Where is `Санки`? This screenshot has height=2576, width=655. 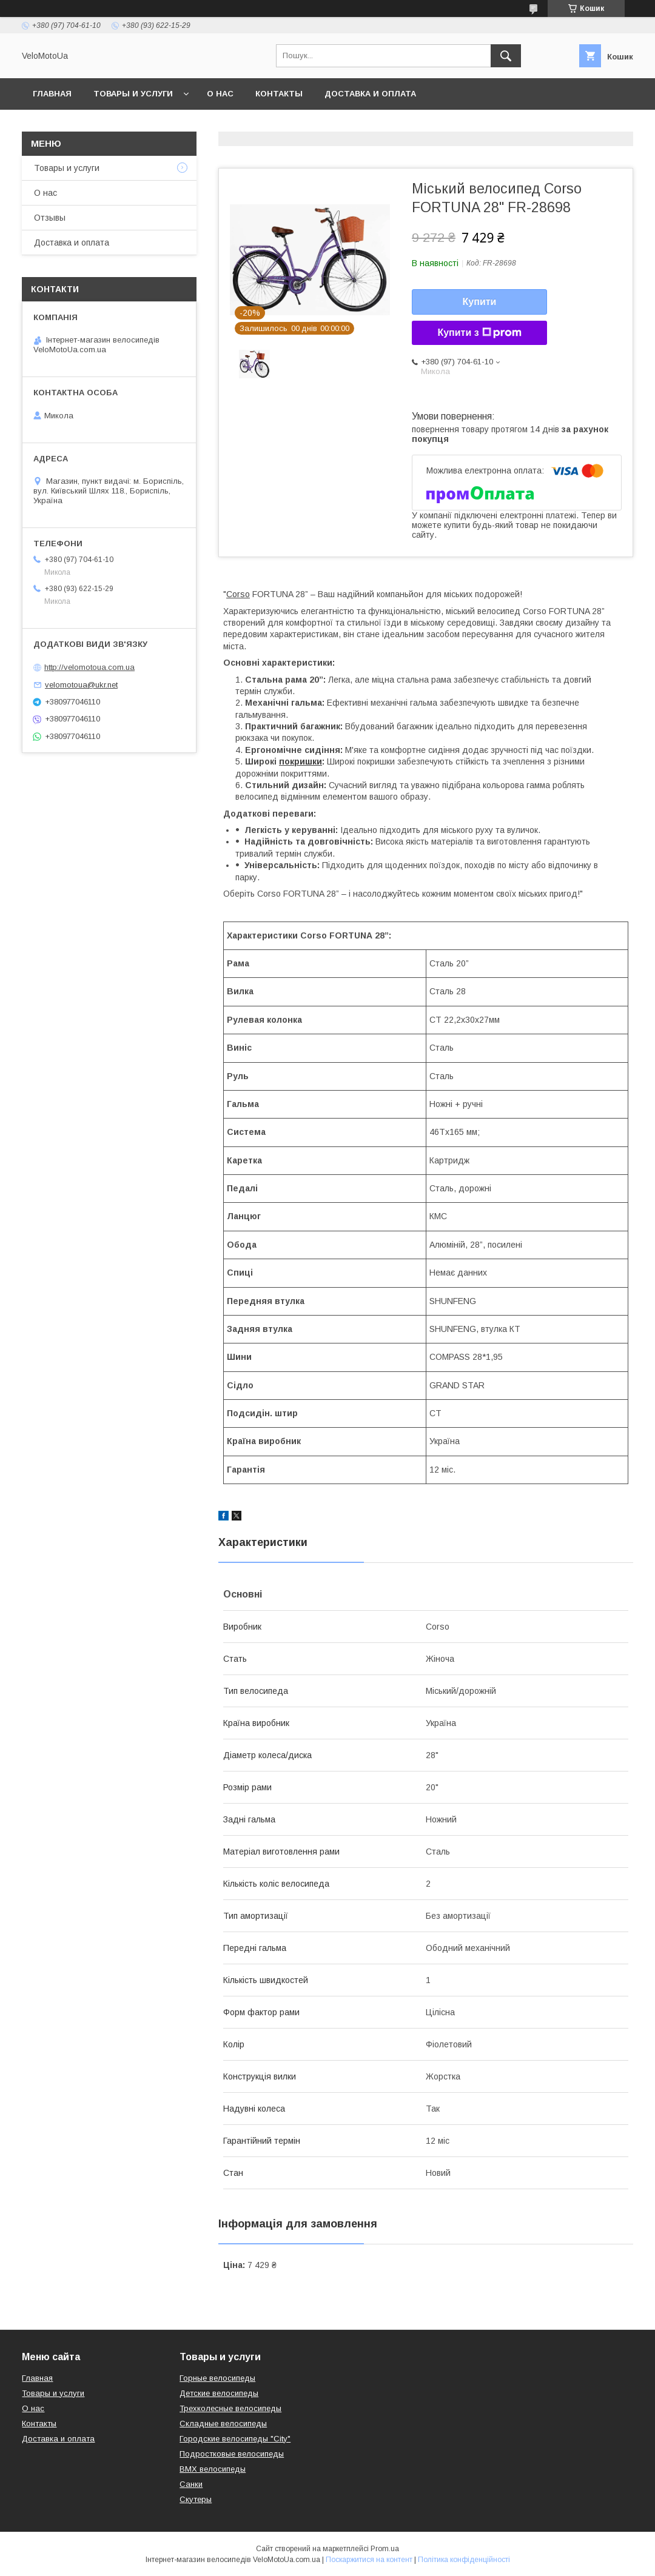
Санки is located at coordinates (191, 2484).